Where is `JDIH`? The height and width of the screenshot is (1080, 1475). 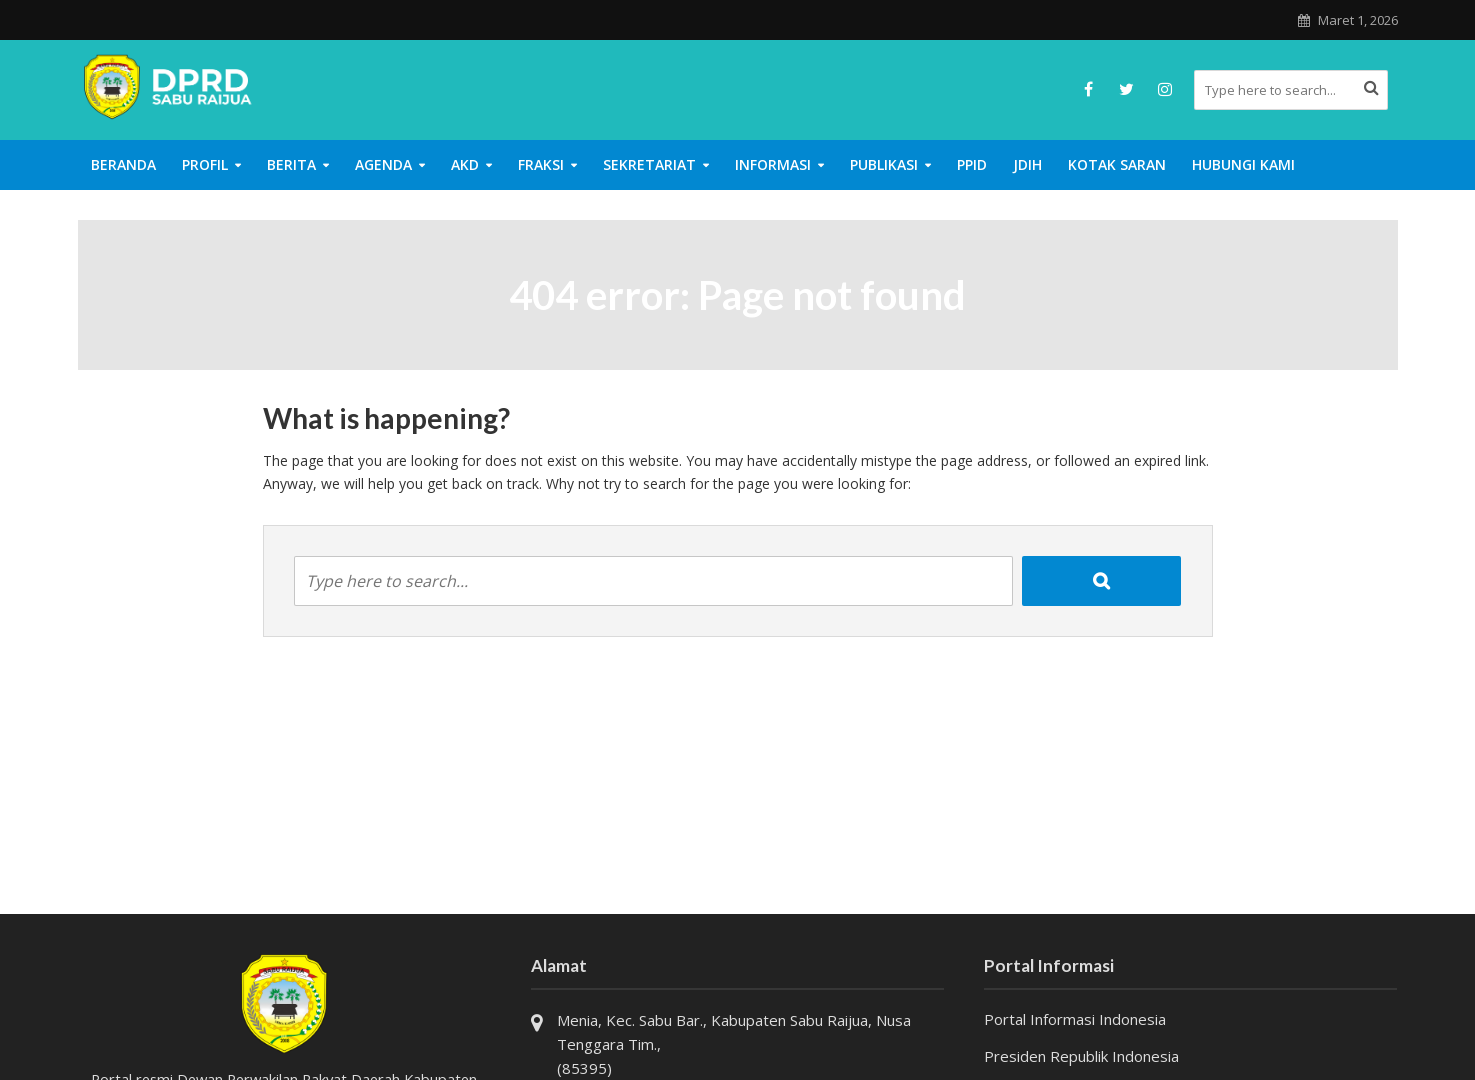
JDIH is located at coordinates (1027, 164).